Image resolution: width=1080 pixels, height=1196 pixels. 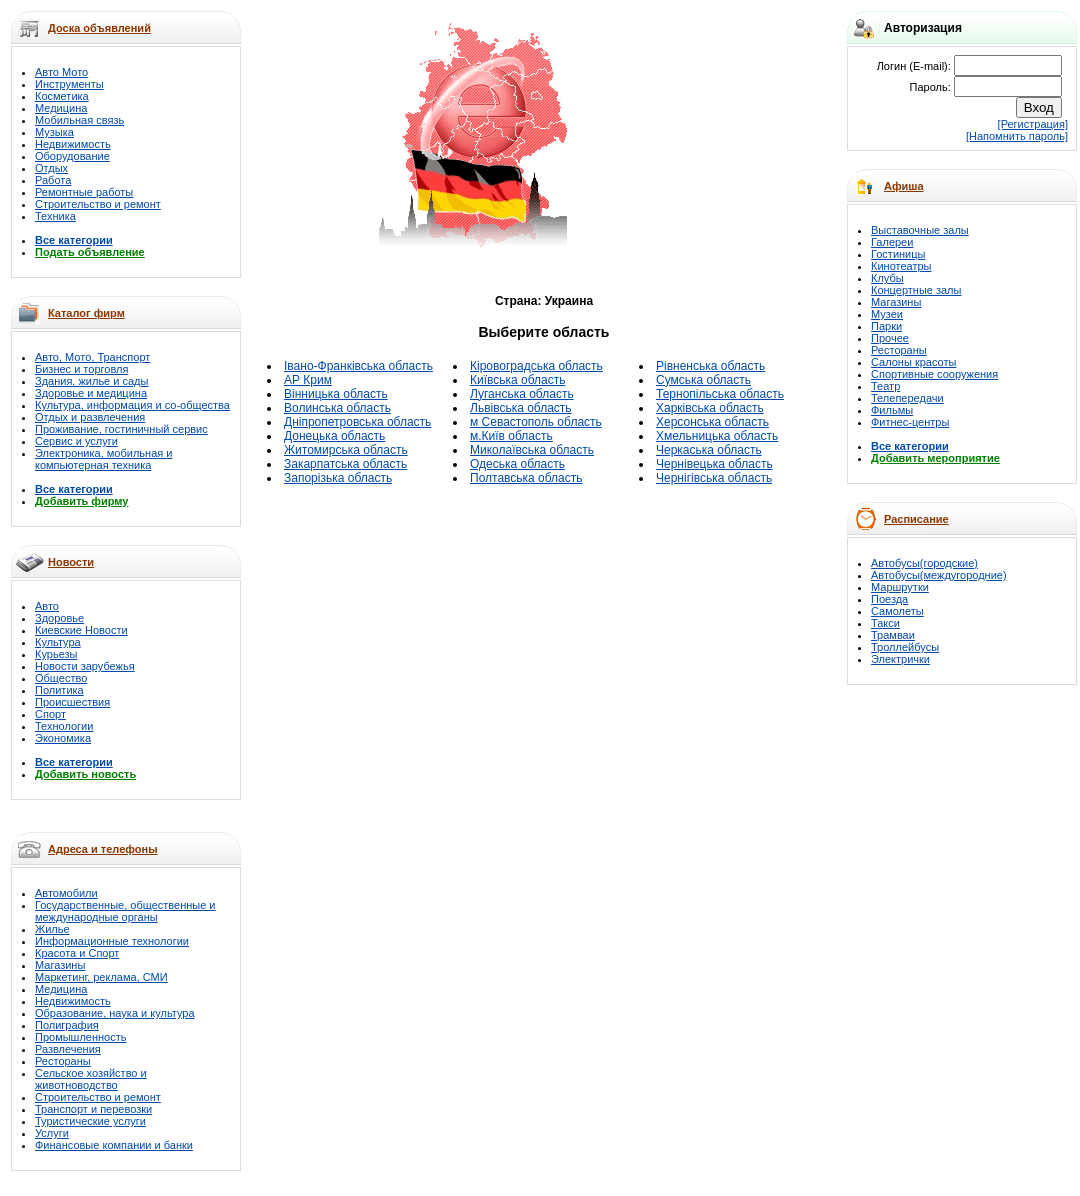 What do you see at coordinates (885, 386) in the screenshot?
I see `Театр` at bounding box center [885, 386].